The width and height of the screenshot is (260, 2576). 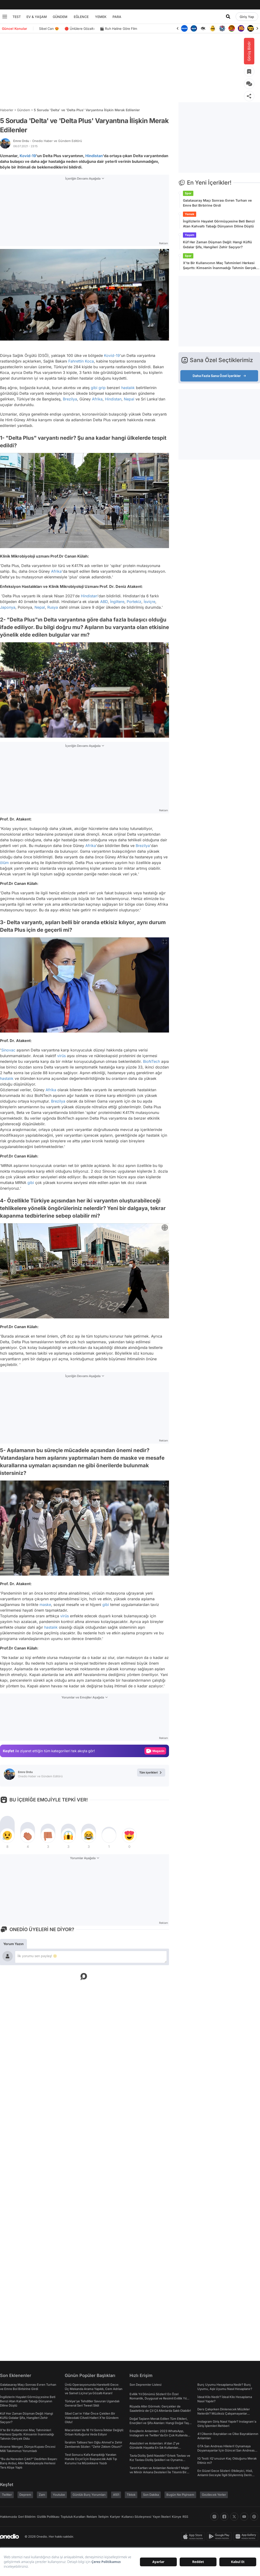 I want to click on İngiltere, so click(x=117, y=601).